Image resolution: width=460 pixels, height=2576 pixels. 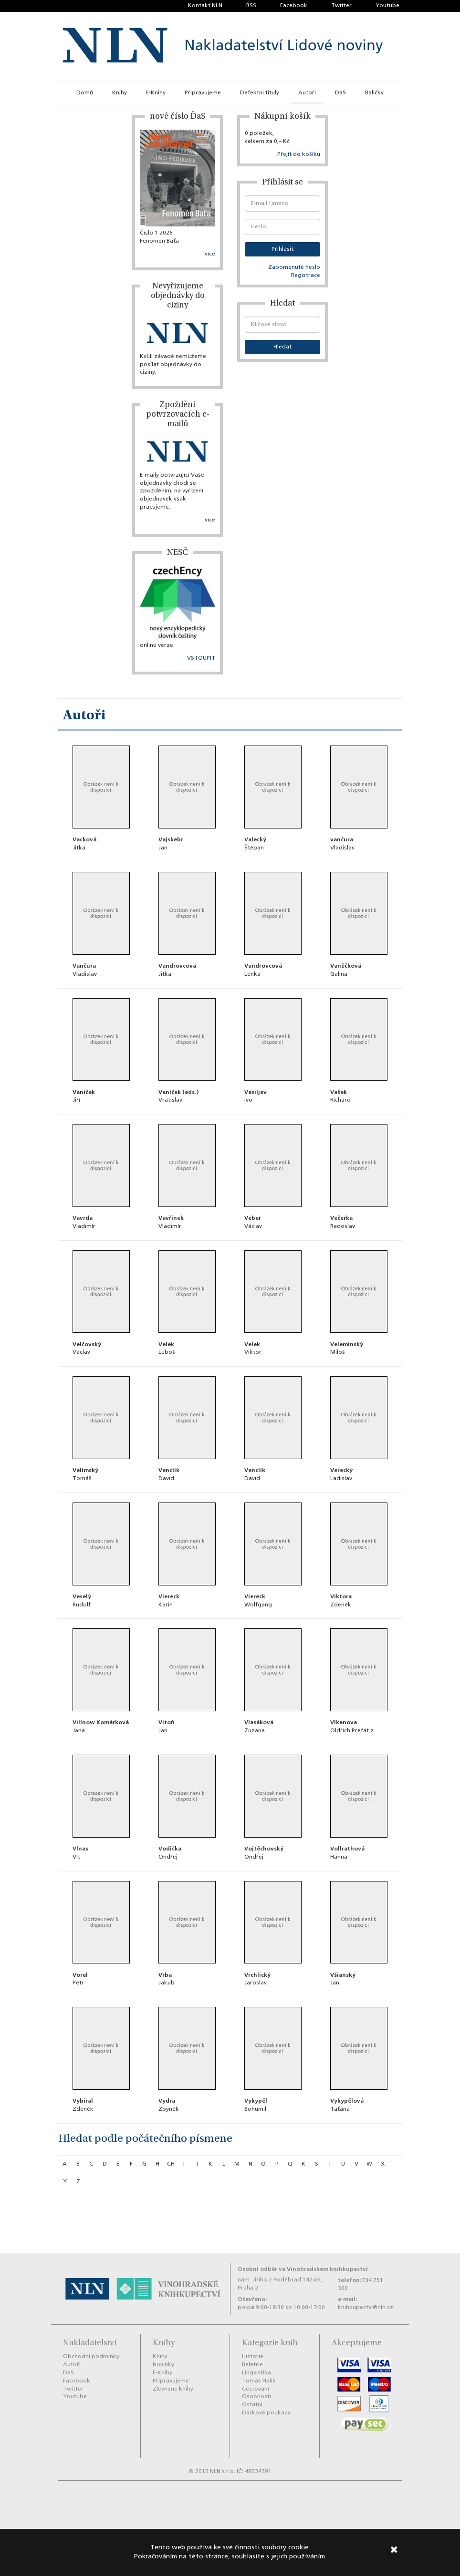 What do you see at coordinates (173, 2389) in the screenshot?
I see `Zlevněné knihy` at bounding box center [173, 2389].